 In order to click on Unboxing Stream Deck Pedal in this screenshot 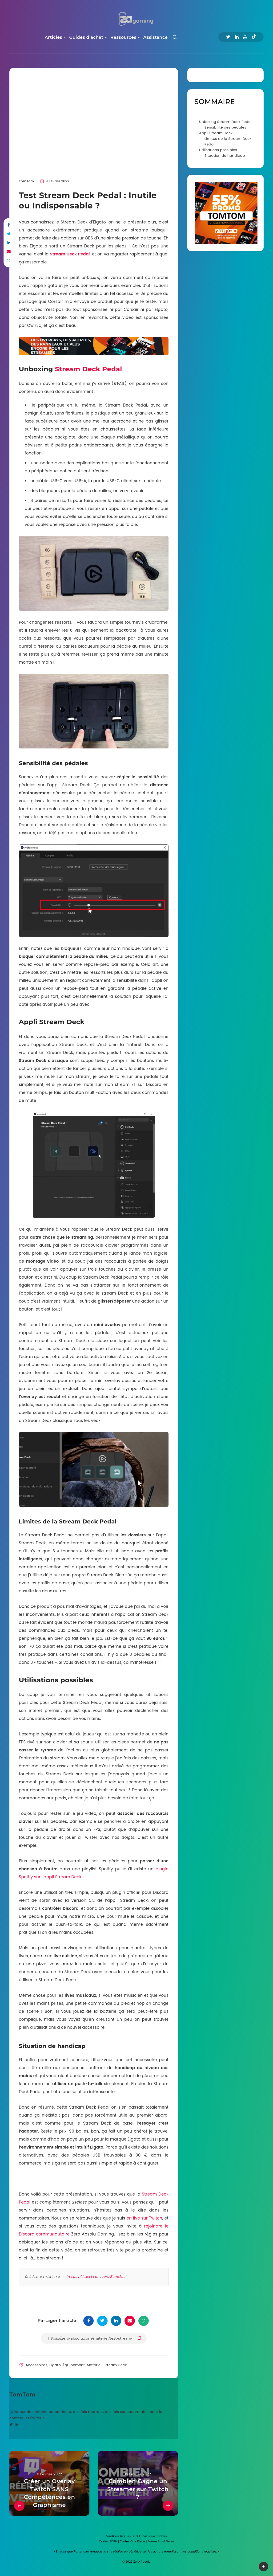, I will do `click(225, 121)`.